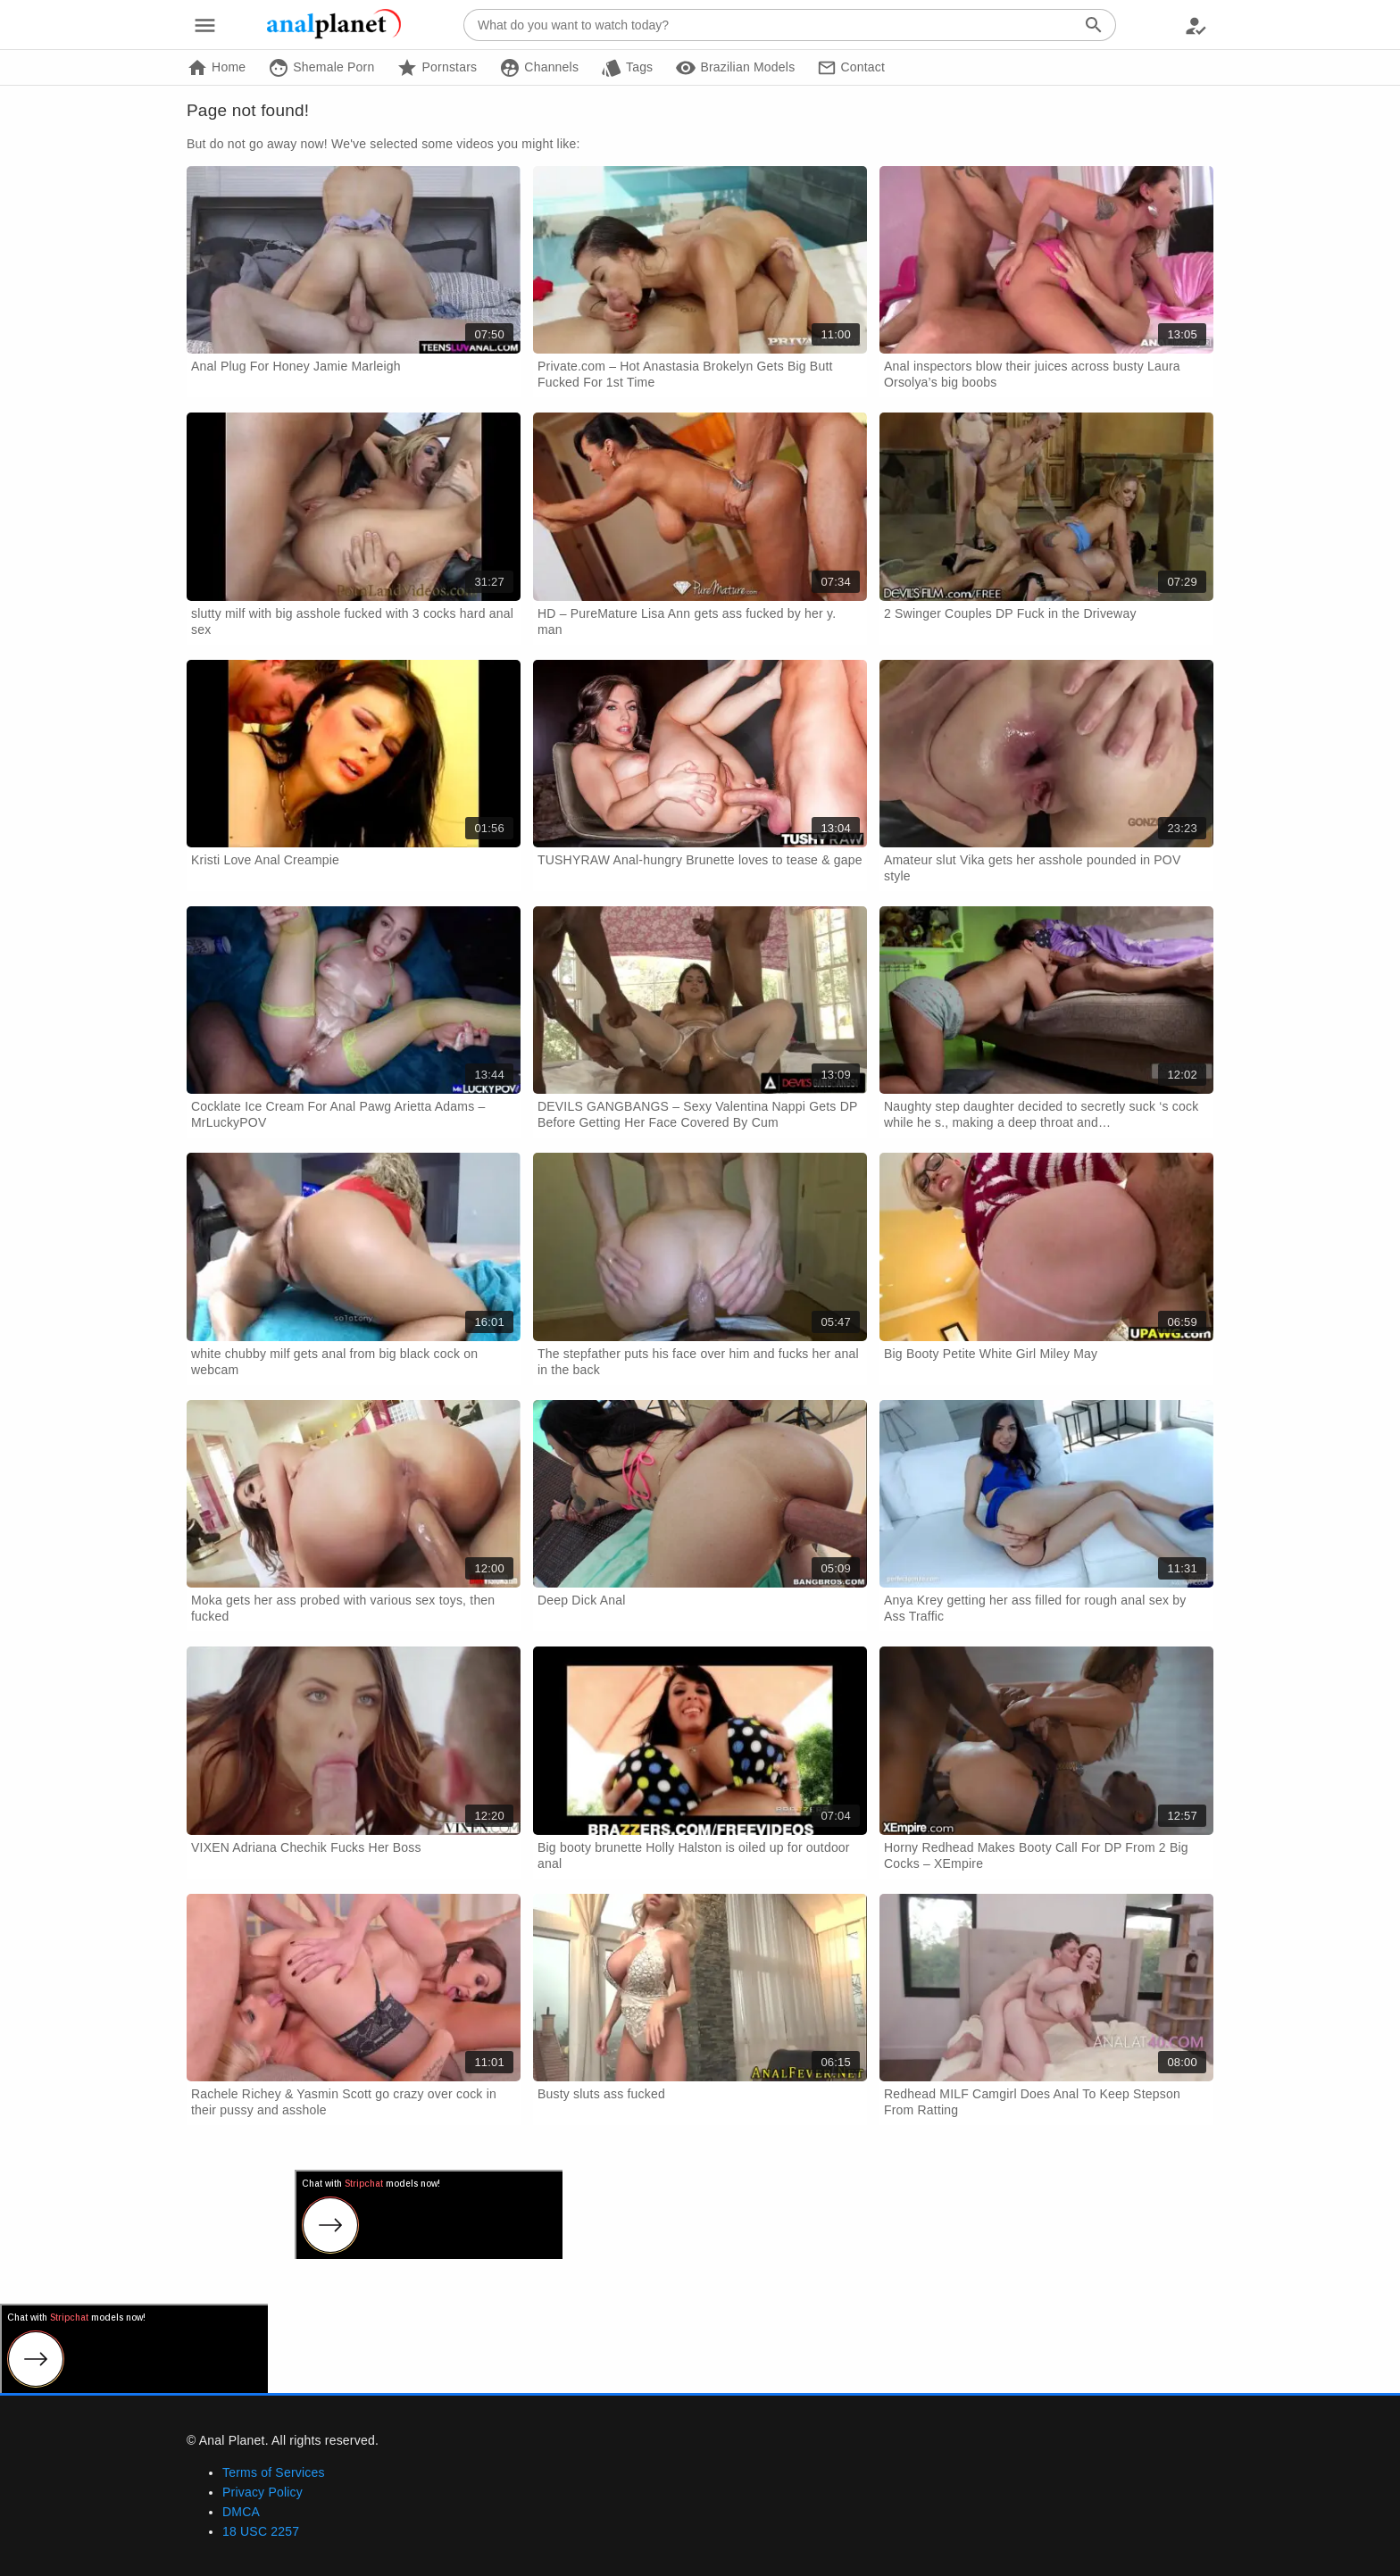 Image resolution: width=1400 pixels, height=2576 pixels. Describe the element at coordinates (262, 2492) in the screenshot. I see `Privacy Policy` at that location.